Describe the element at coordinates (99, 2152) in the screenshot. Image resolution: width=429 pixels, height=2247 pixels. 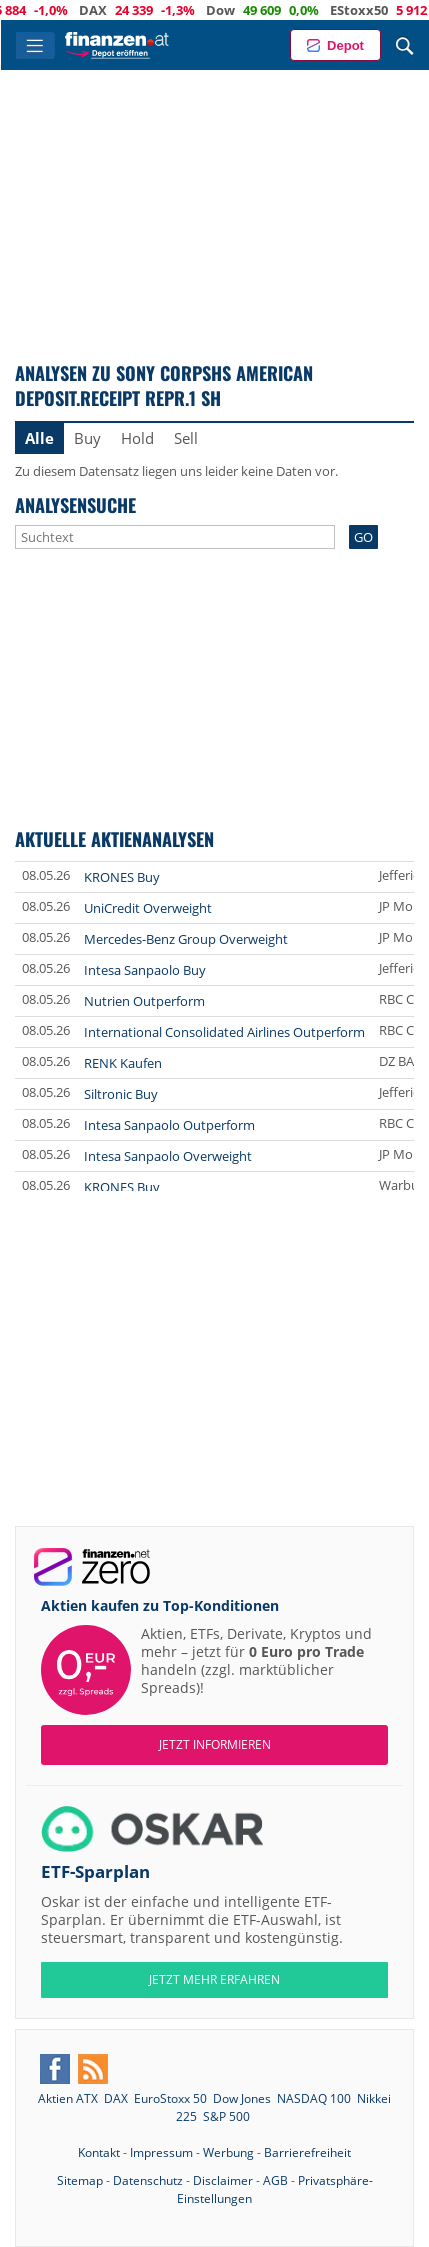
I see `Kontakt` at that location.